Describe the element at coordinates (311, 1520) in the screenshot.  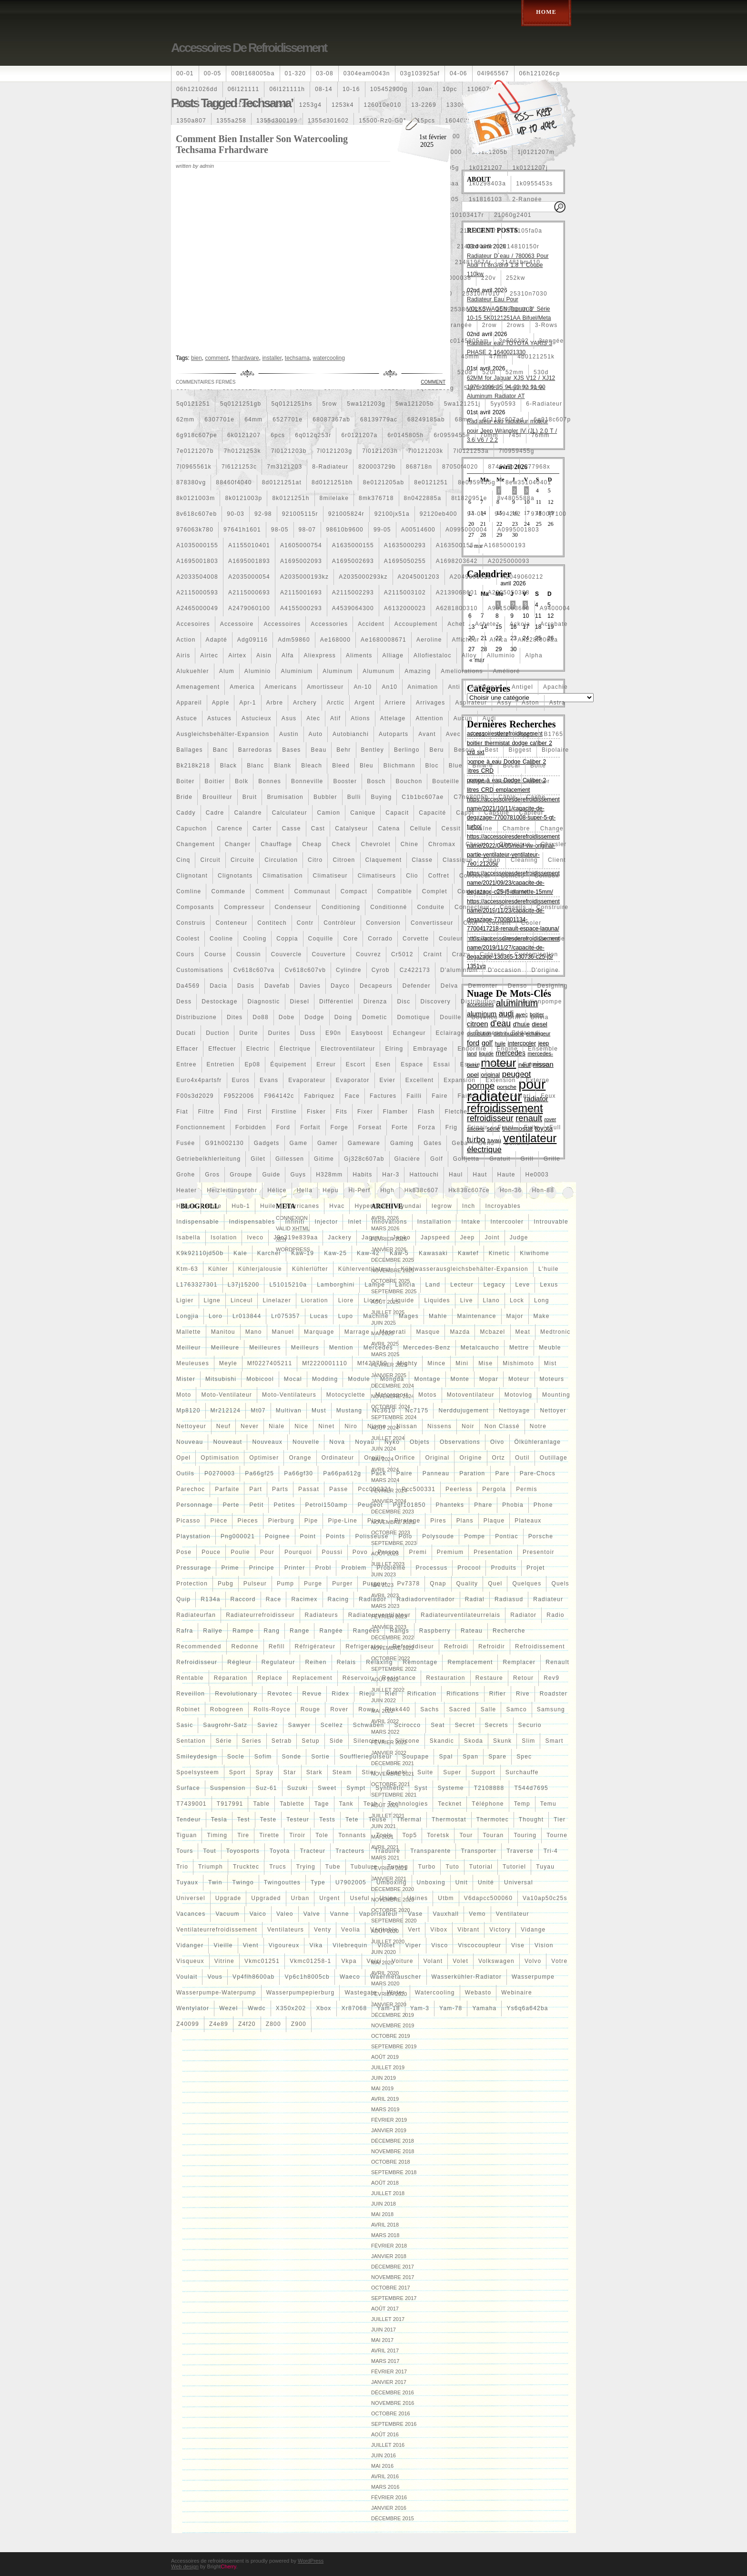
I see `pipe` at that location.